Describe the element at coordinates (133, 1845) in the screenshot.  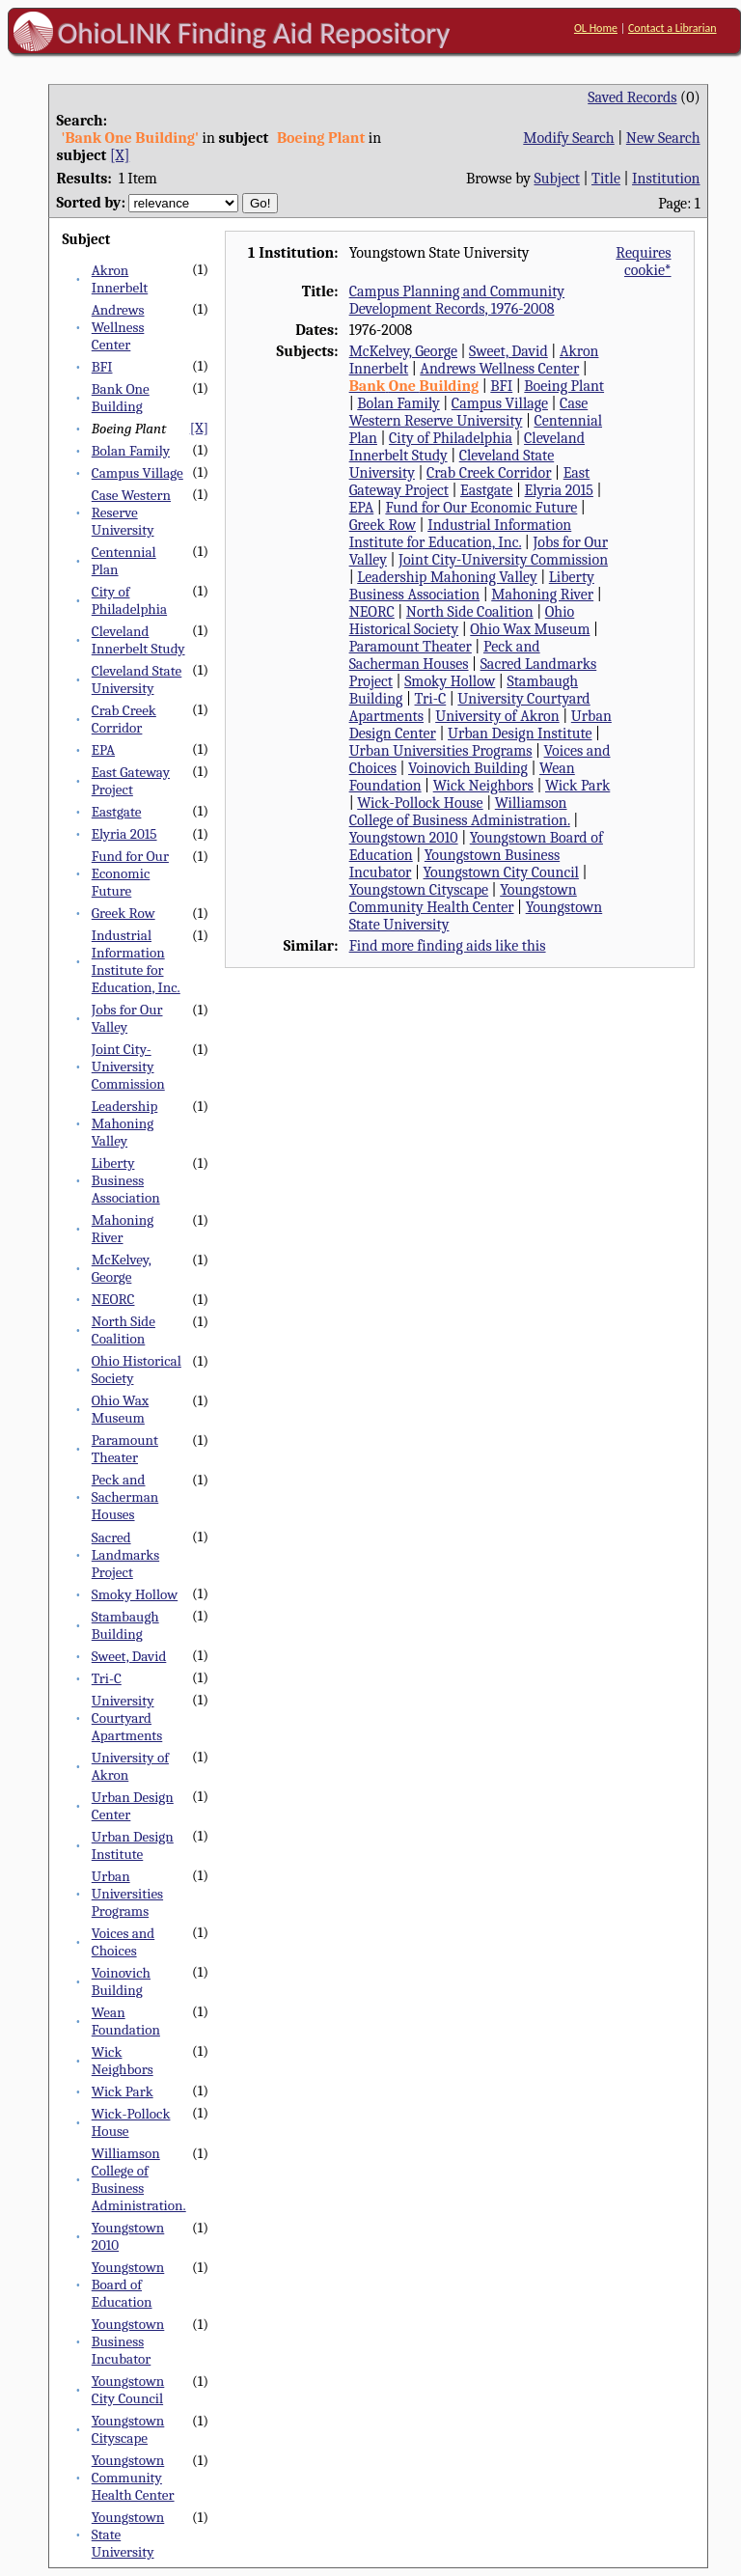
I see `Urban Design Institute` at that location.